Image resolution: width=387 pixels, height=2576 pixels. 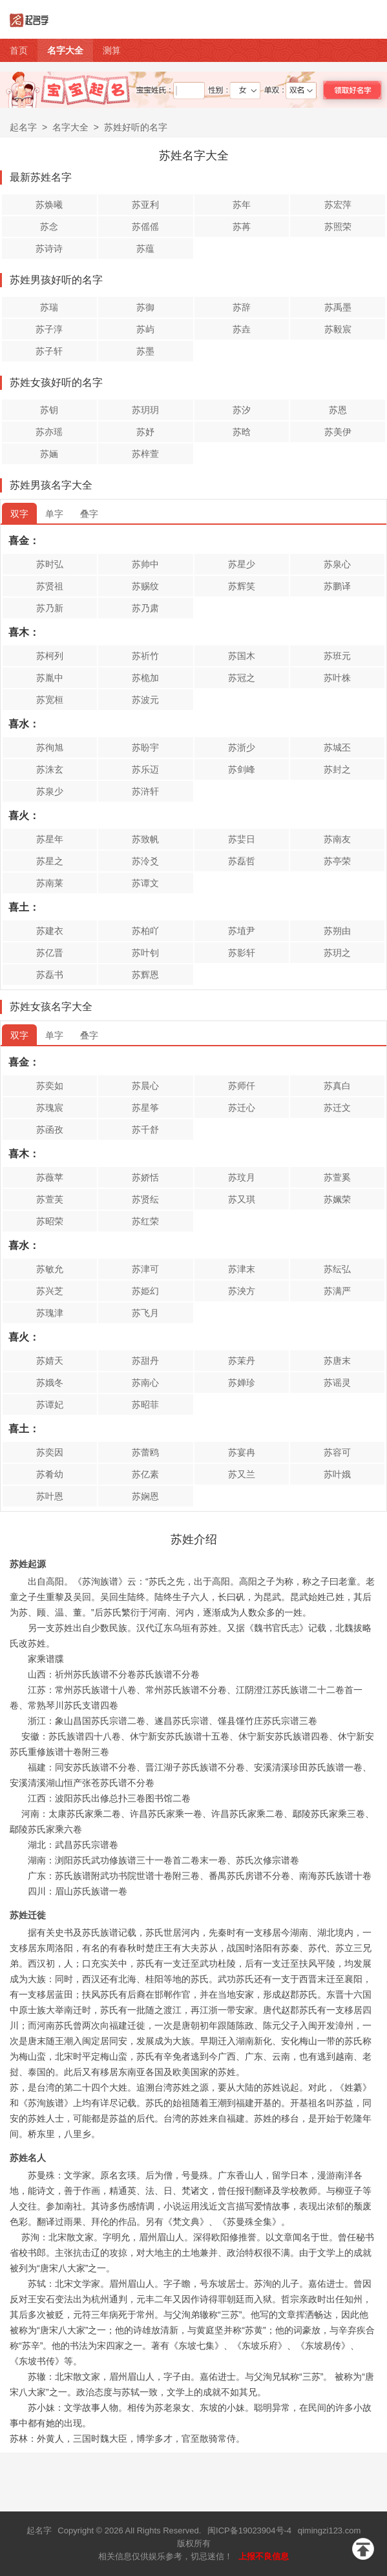 I want to click on 首页, so click(x=19, y=50).